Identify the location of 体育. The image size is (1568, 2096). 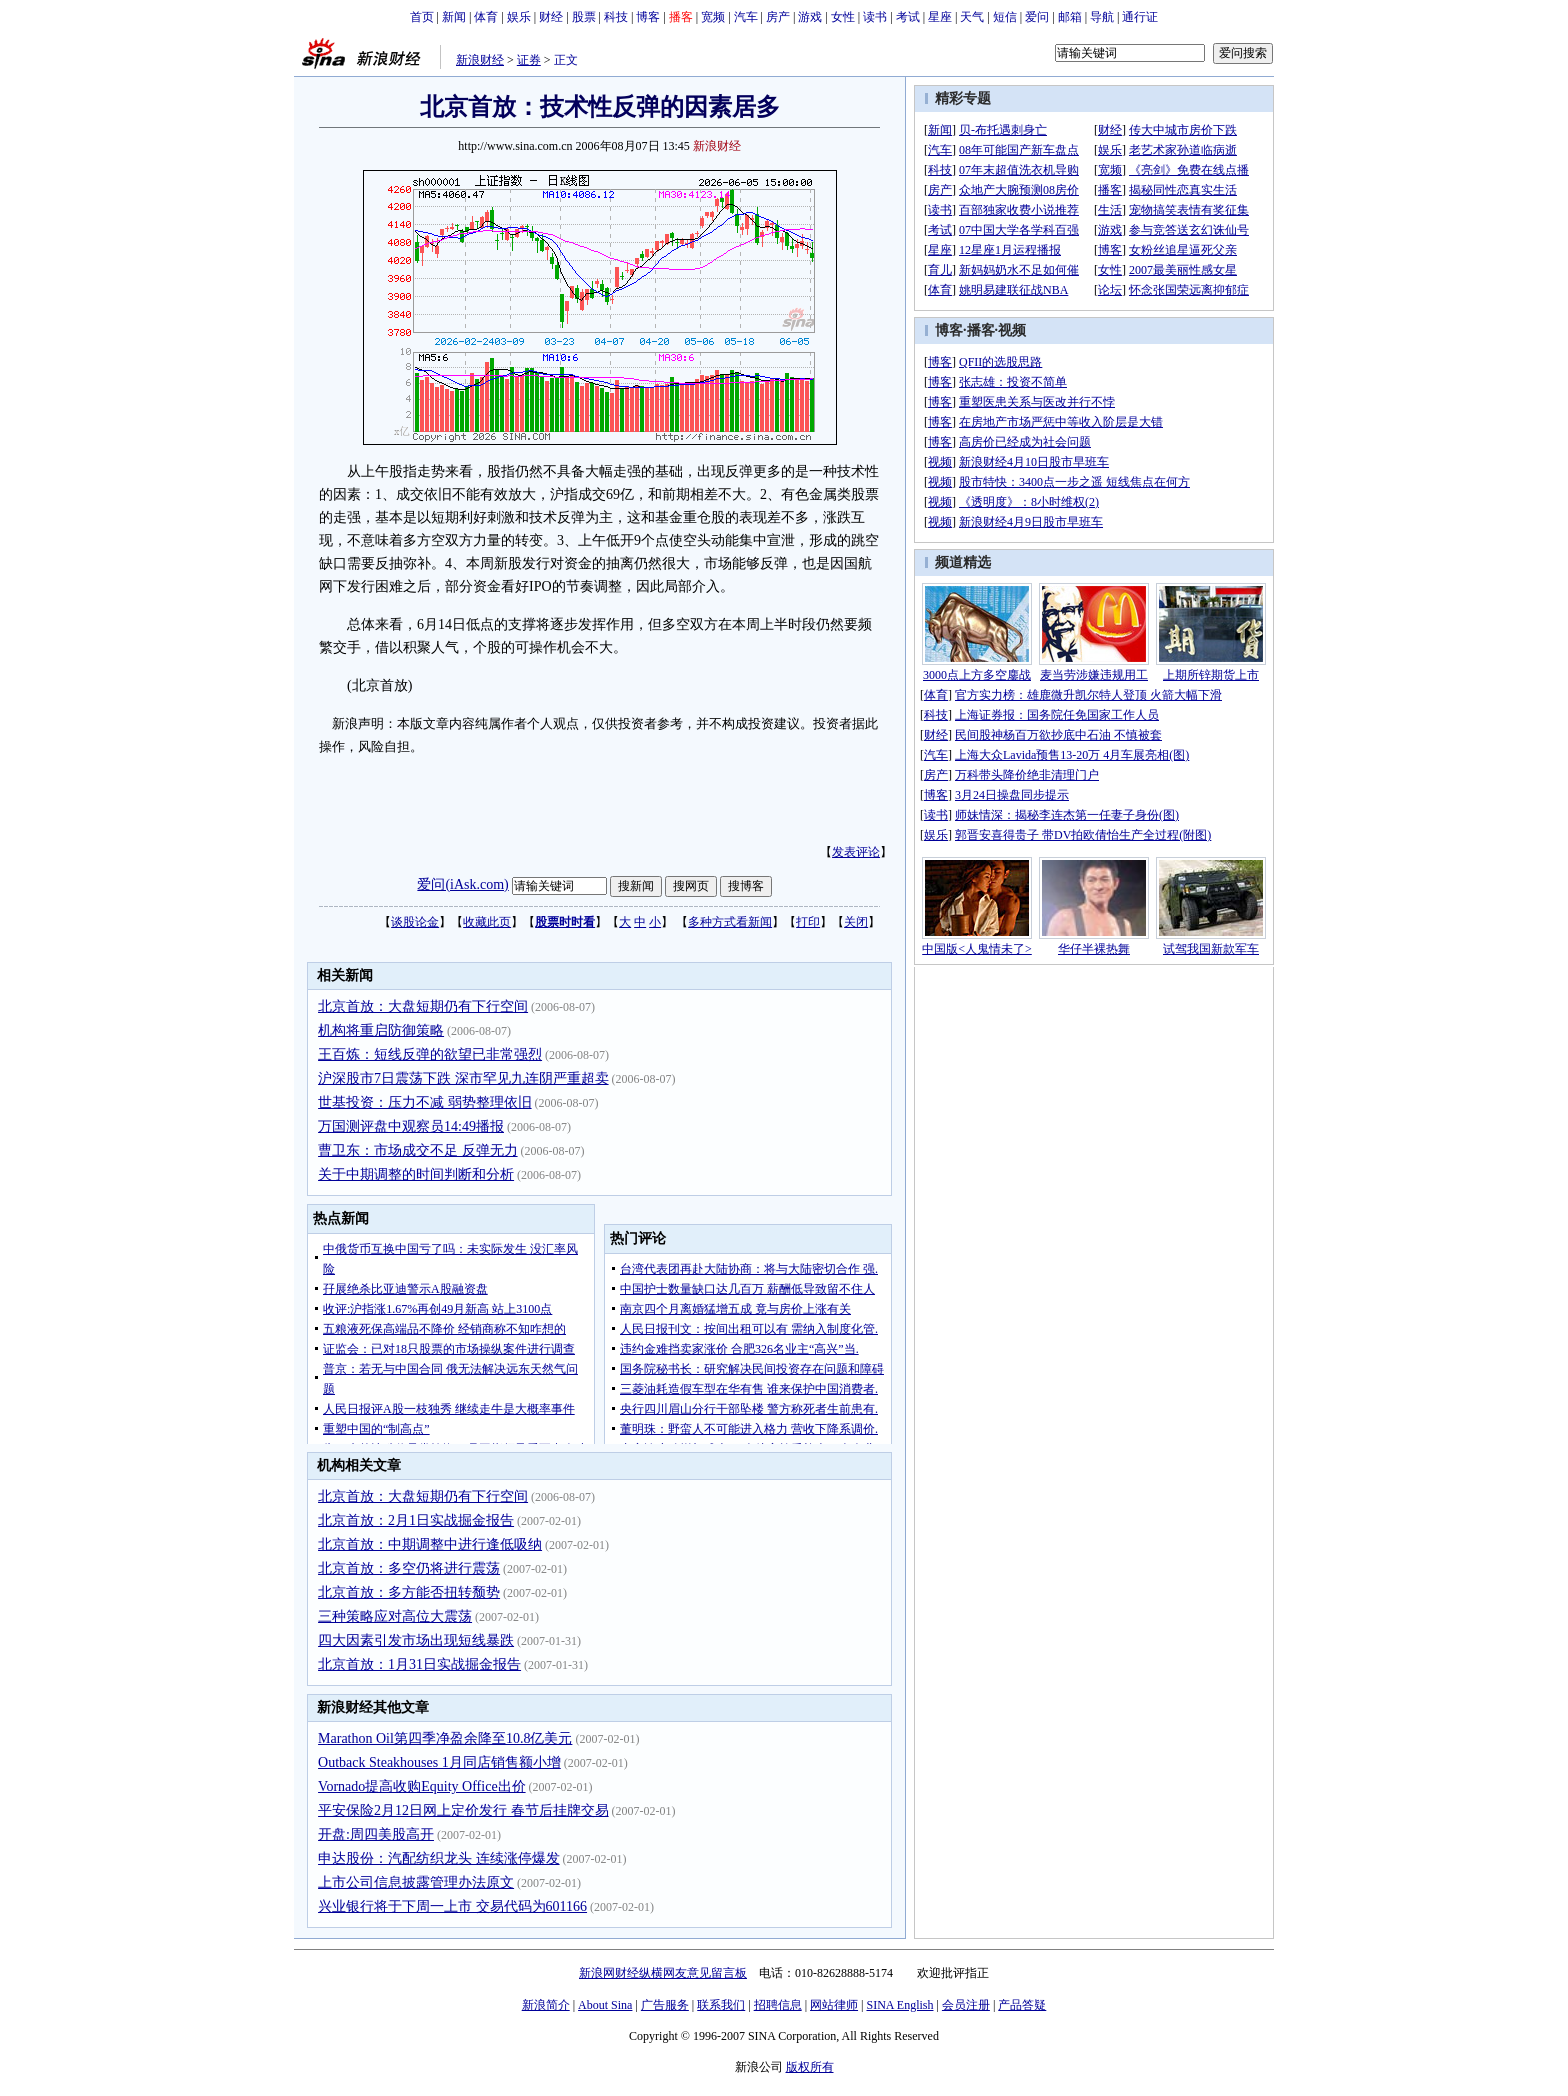
(486, 17).